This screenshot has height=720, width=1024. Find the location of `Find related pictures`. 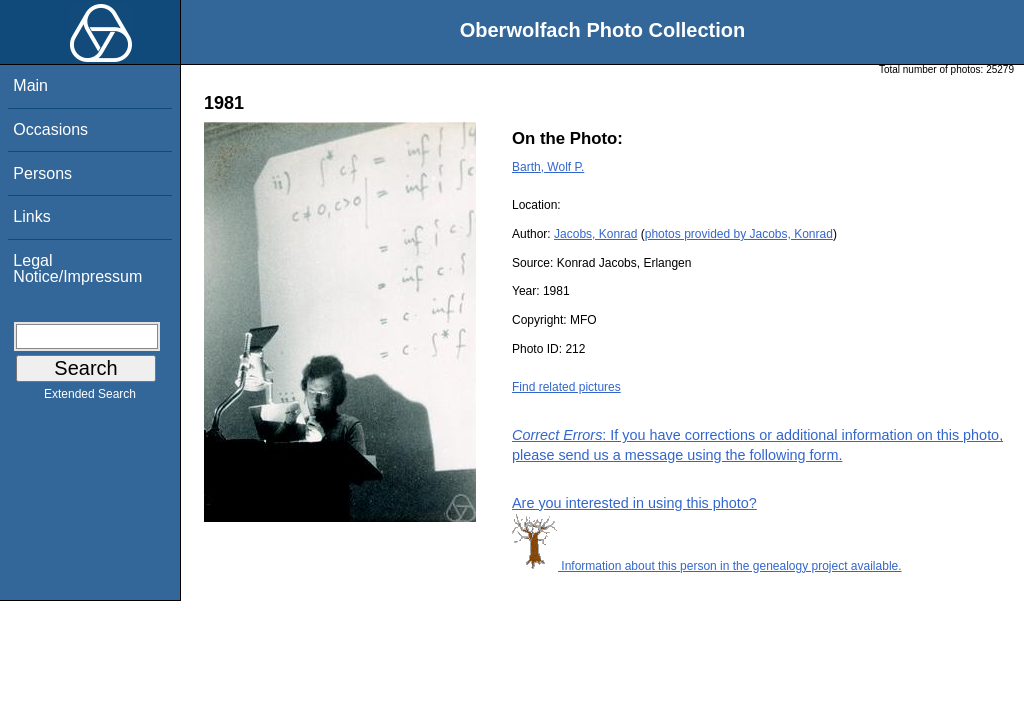

Find related pictures is located at coordinates (566, 387).